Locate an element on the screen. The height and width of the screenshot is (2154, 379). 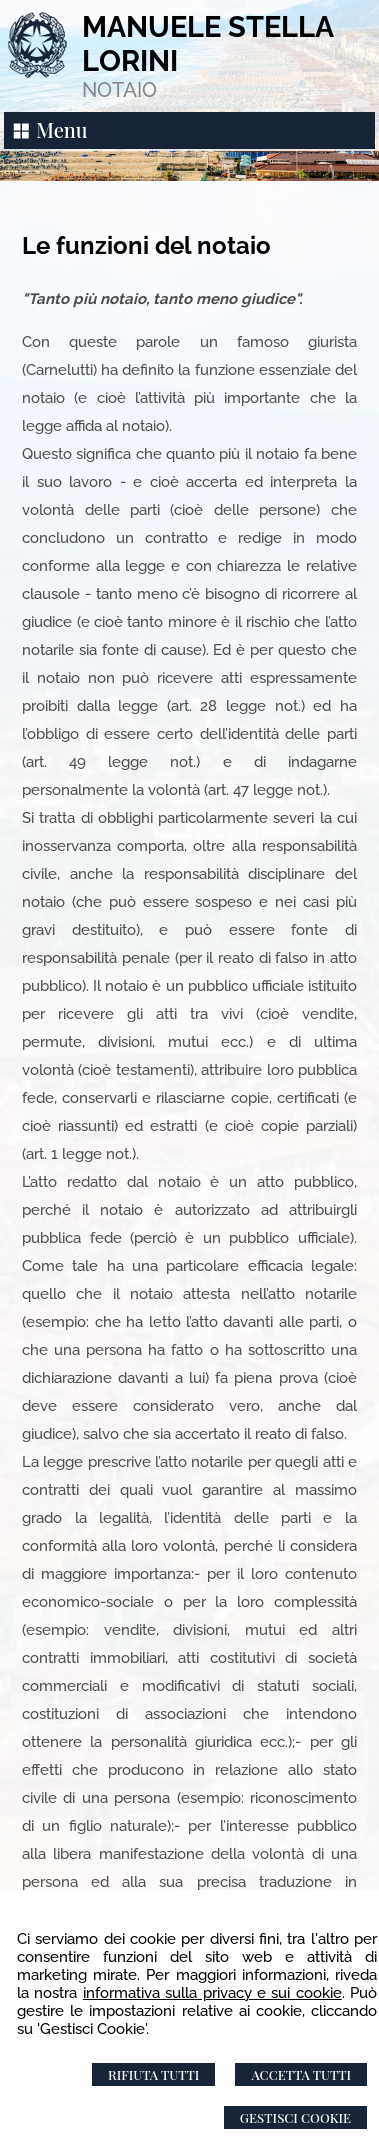
Gestisci Cookie is located at coordinates (295, 2117).